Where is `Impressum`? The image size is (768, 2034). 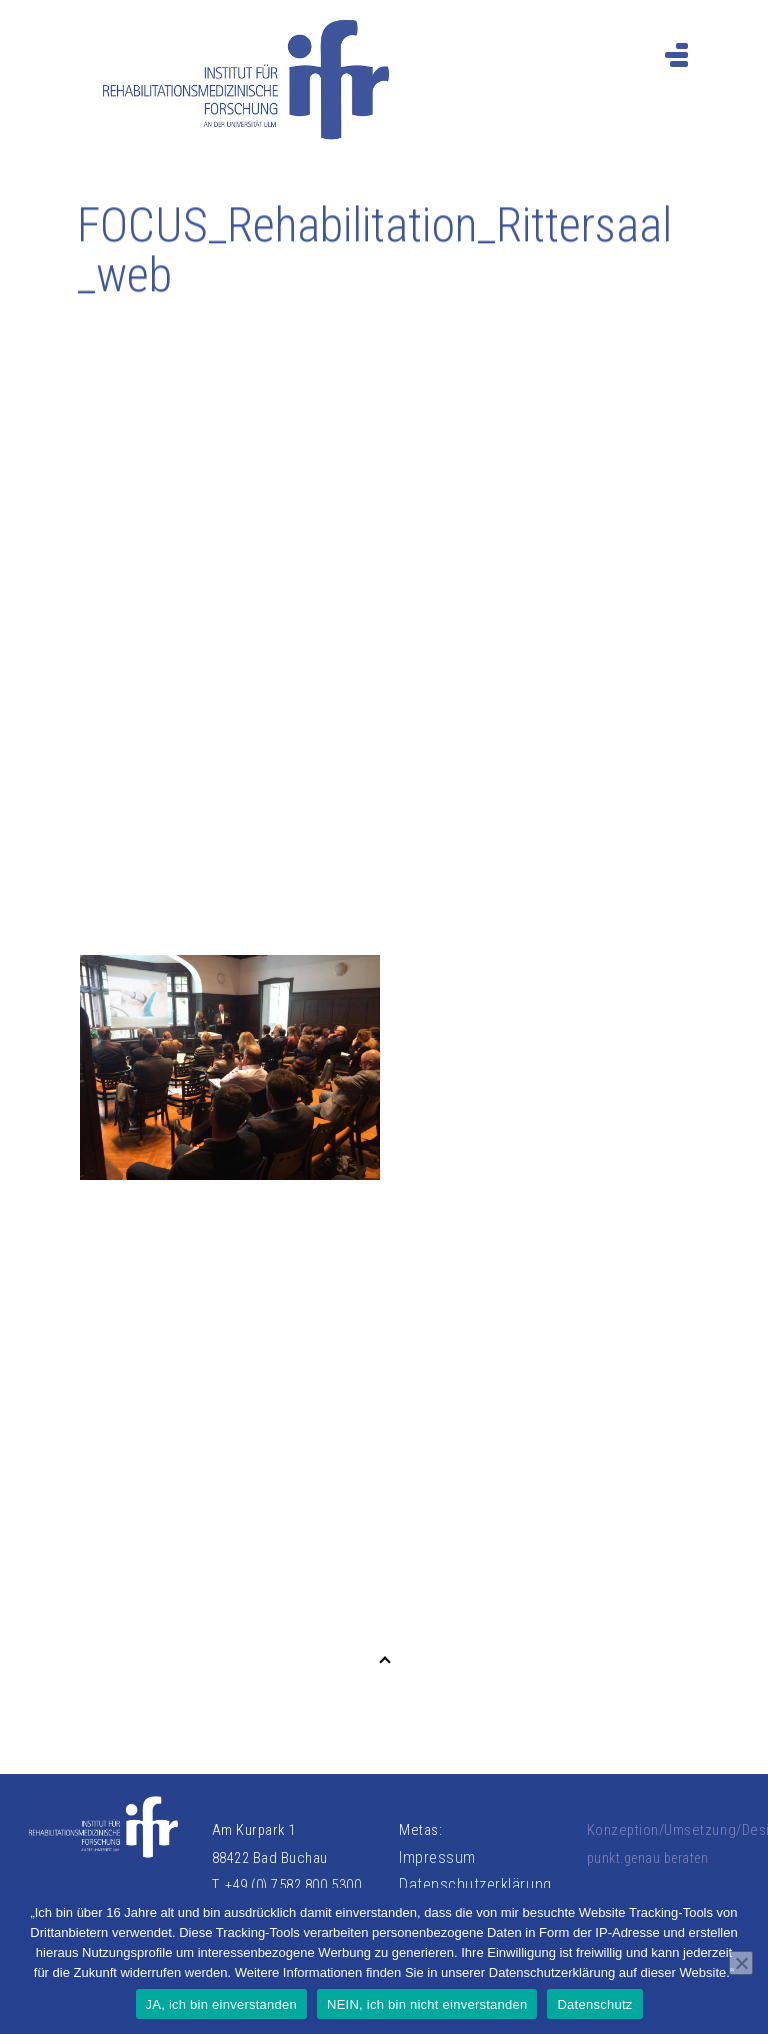
Impressum is located at coordinates (437, 1857).